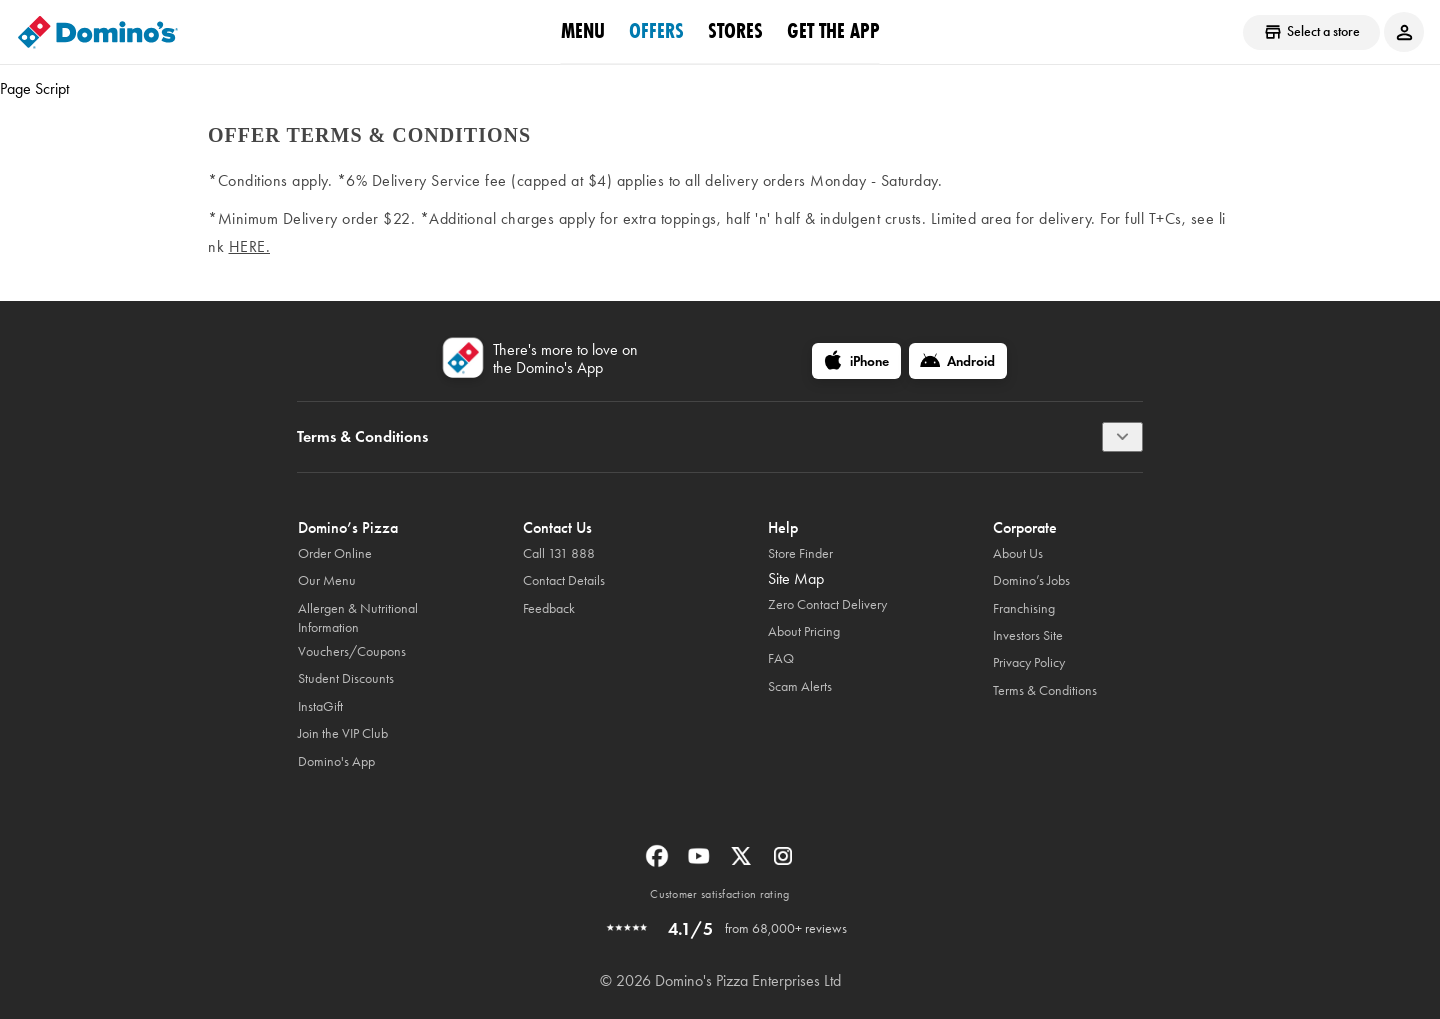  What do you see at coordinates (320, 706) in the screenshot?
I see `InstaGift` at bounding box center [320, 706].